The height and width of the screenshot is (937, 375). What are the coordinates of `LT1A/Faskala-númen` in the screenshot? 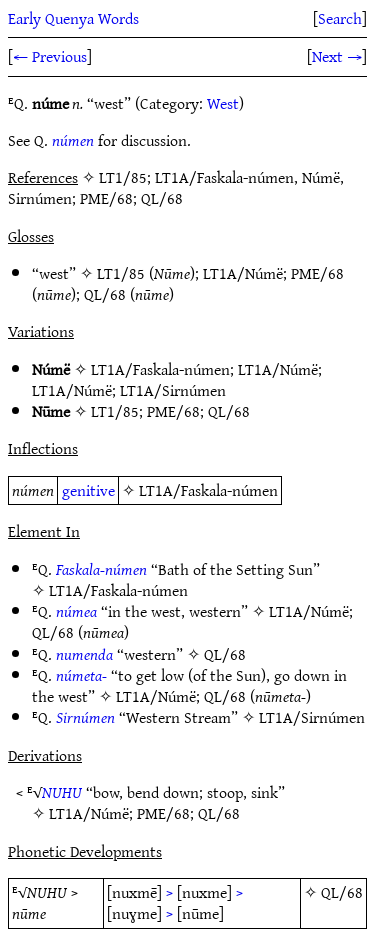 It's located at (160, 369).